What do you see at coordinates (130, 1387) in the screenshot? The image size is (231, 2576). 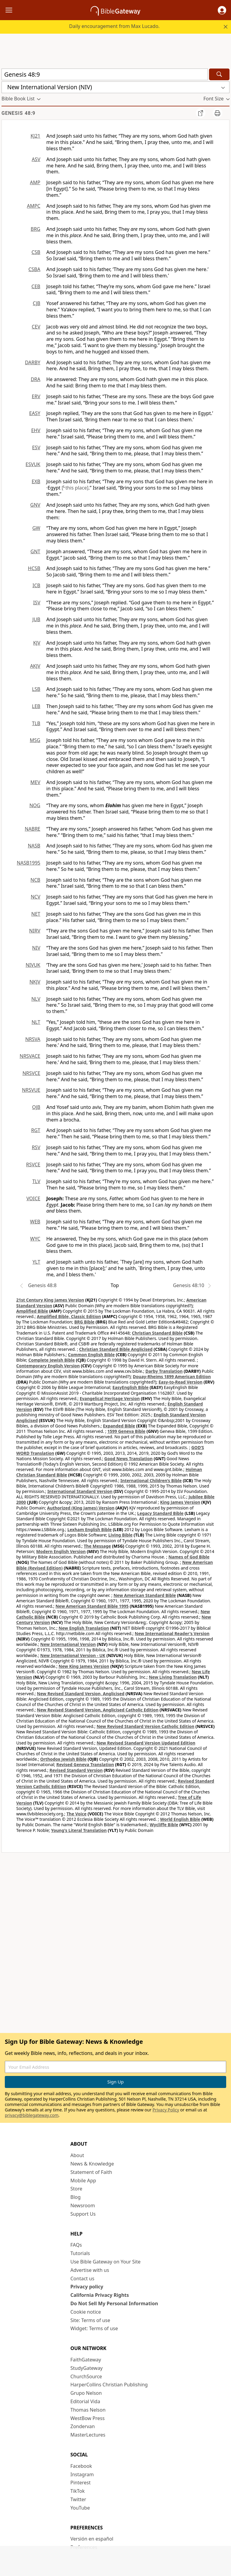 I see `EasyEnglish Bible` at bounding box center [130, 1387].